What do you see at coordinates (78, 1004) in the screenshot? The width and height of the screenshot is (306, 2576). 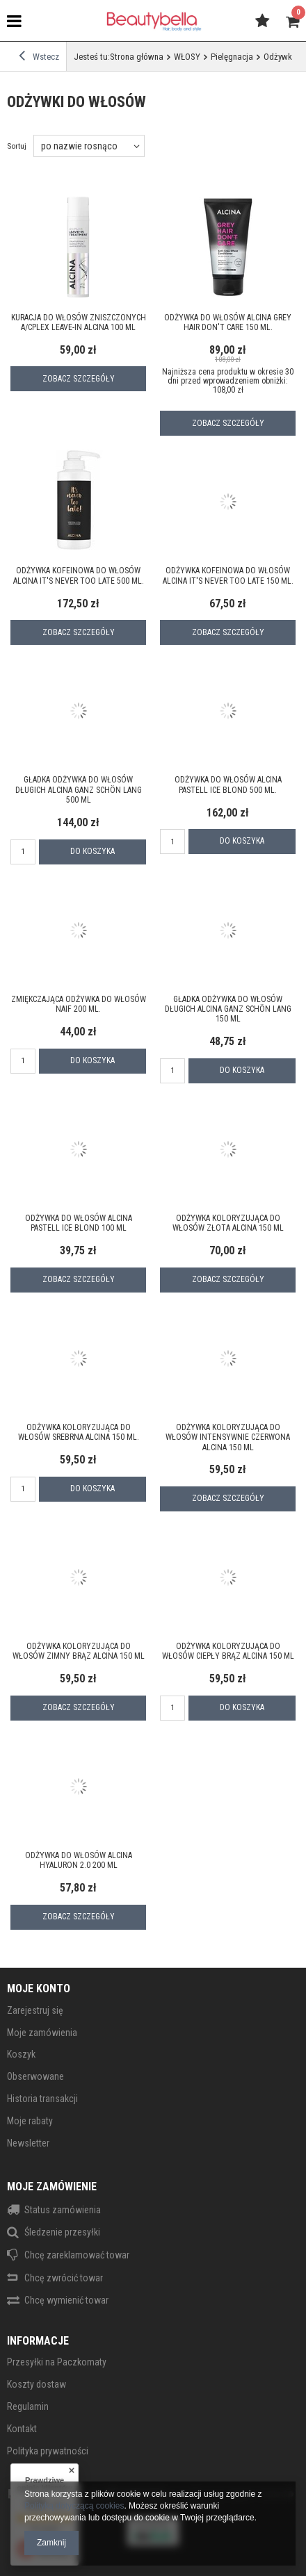 I see `Zmiękczająca odżywka do włosów NAIF 200 ml.` at bounding box center [78, 1004].